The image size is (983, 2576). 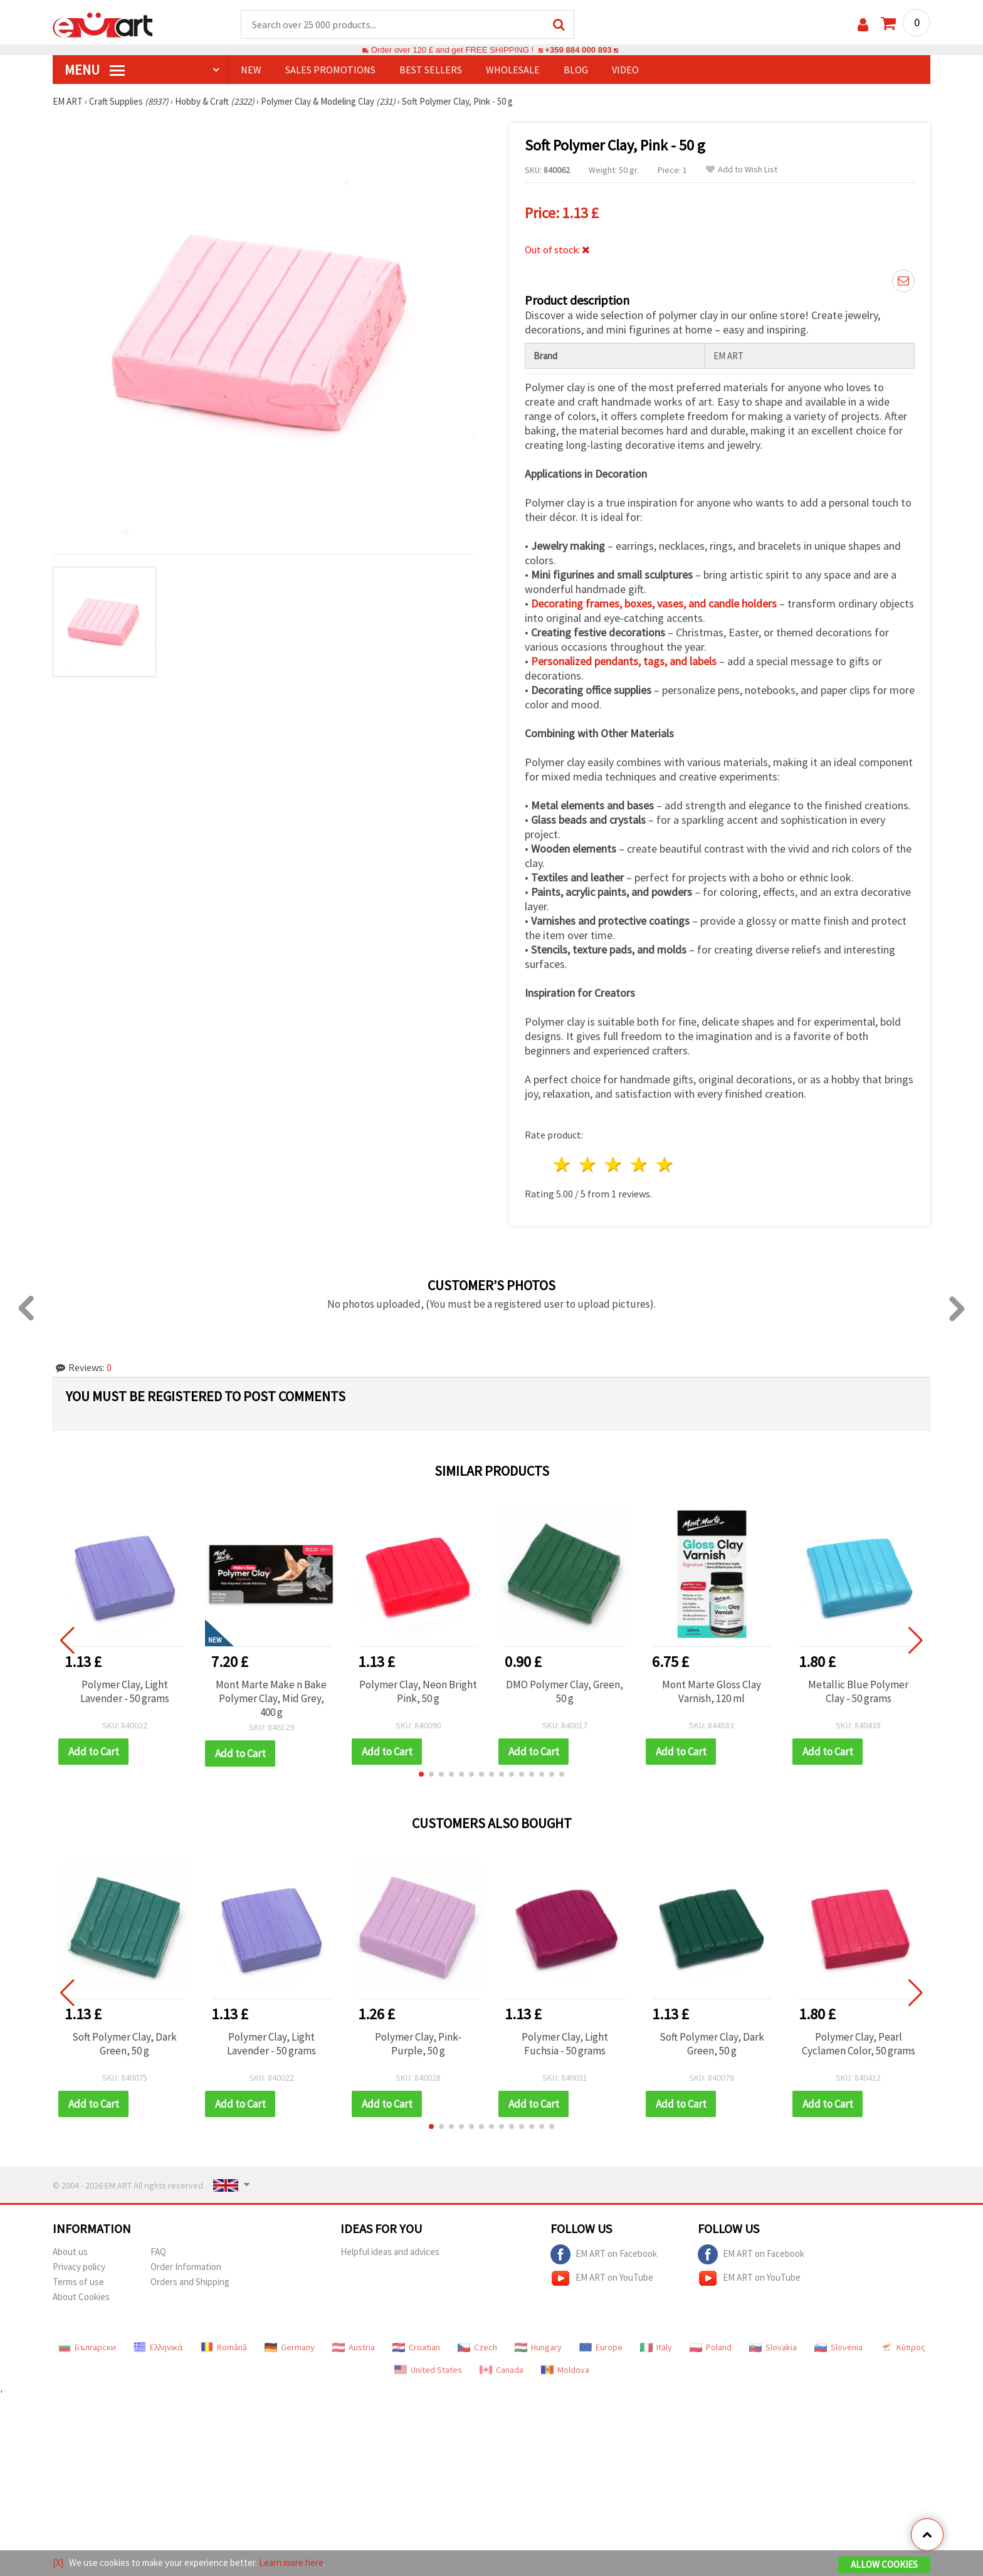 I want to click on FAQ, so click(x=158, y=2252).